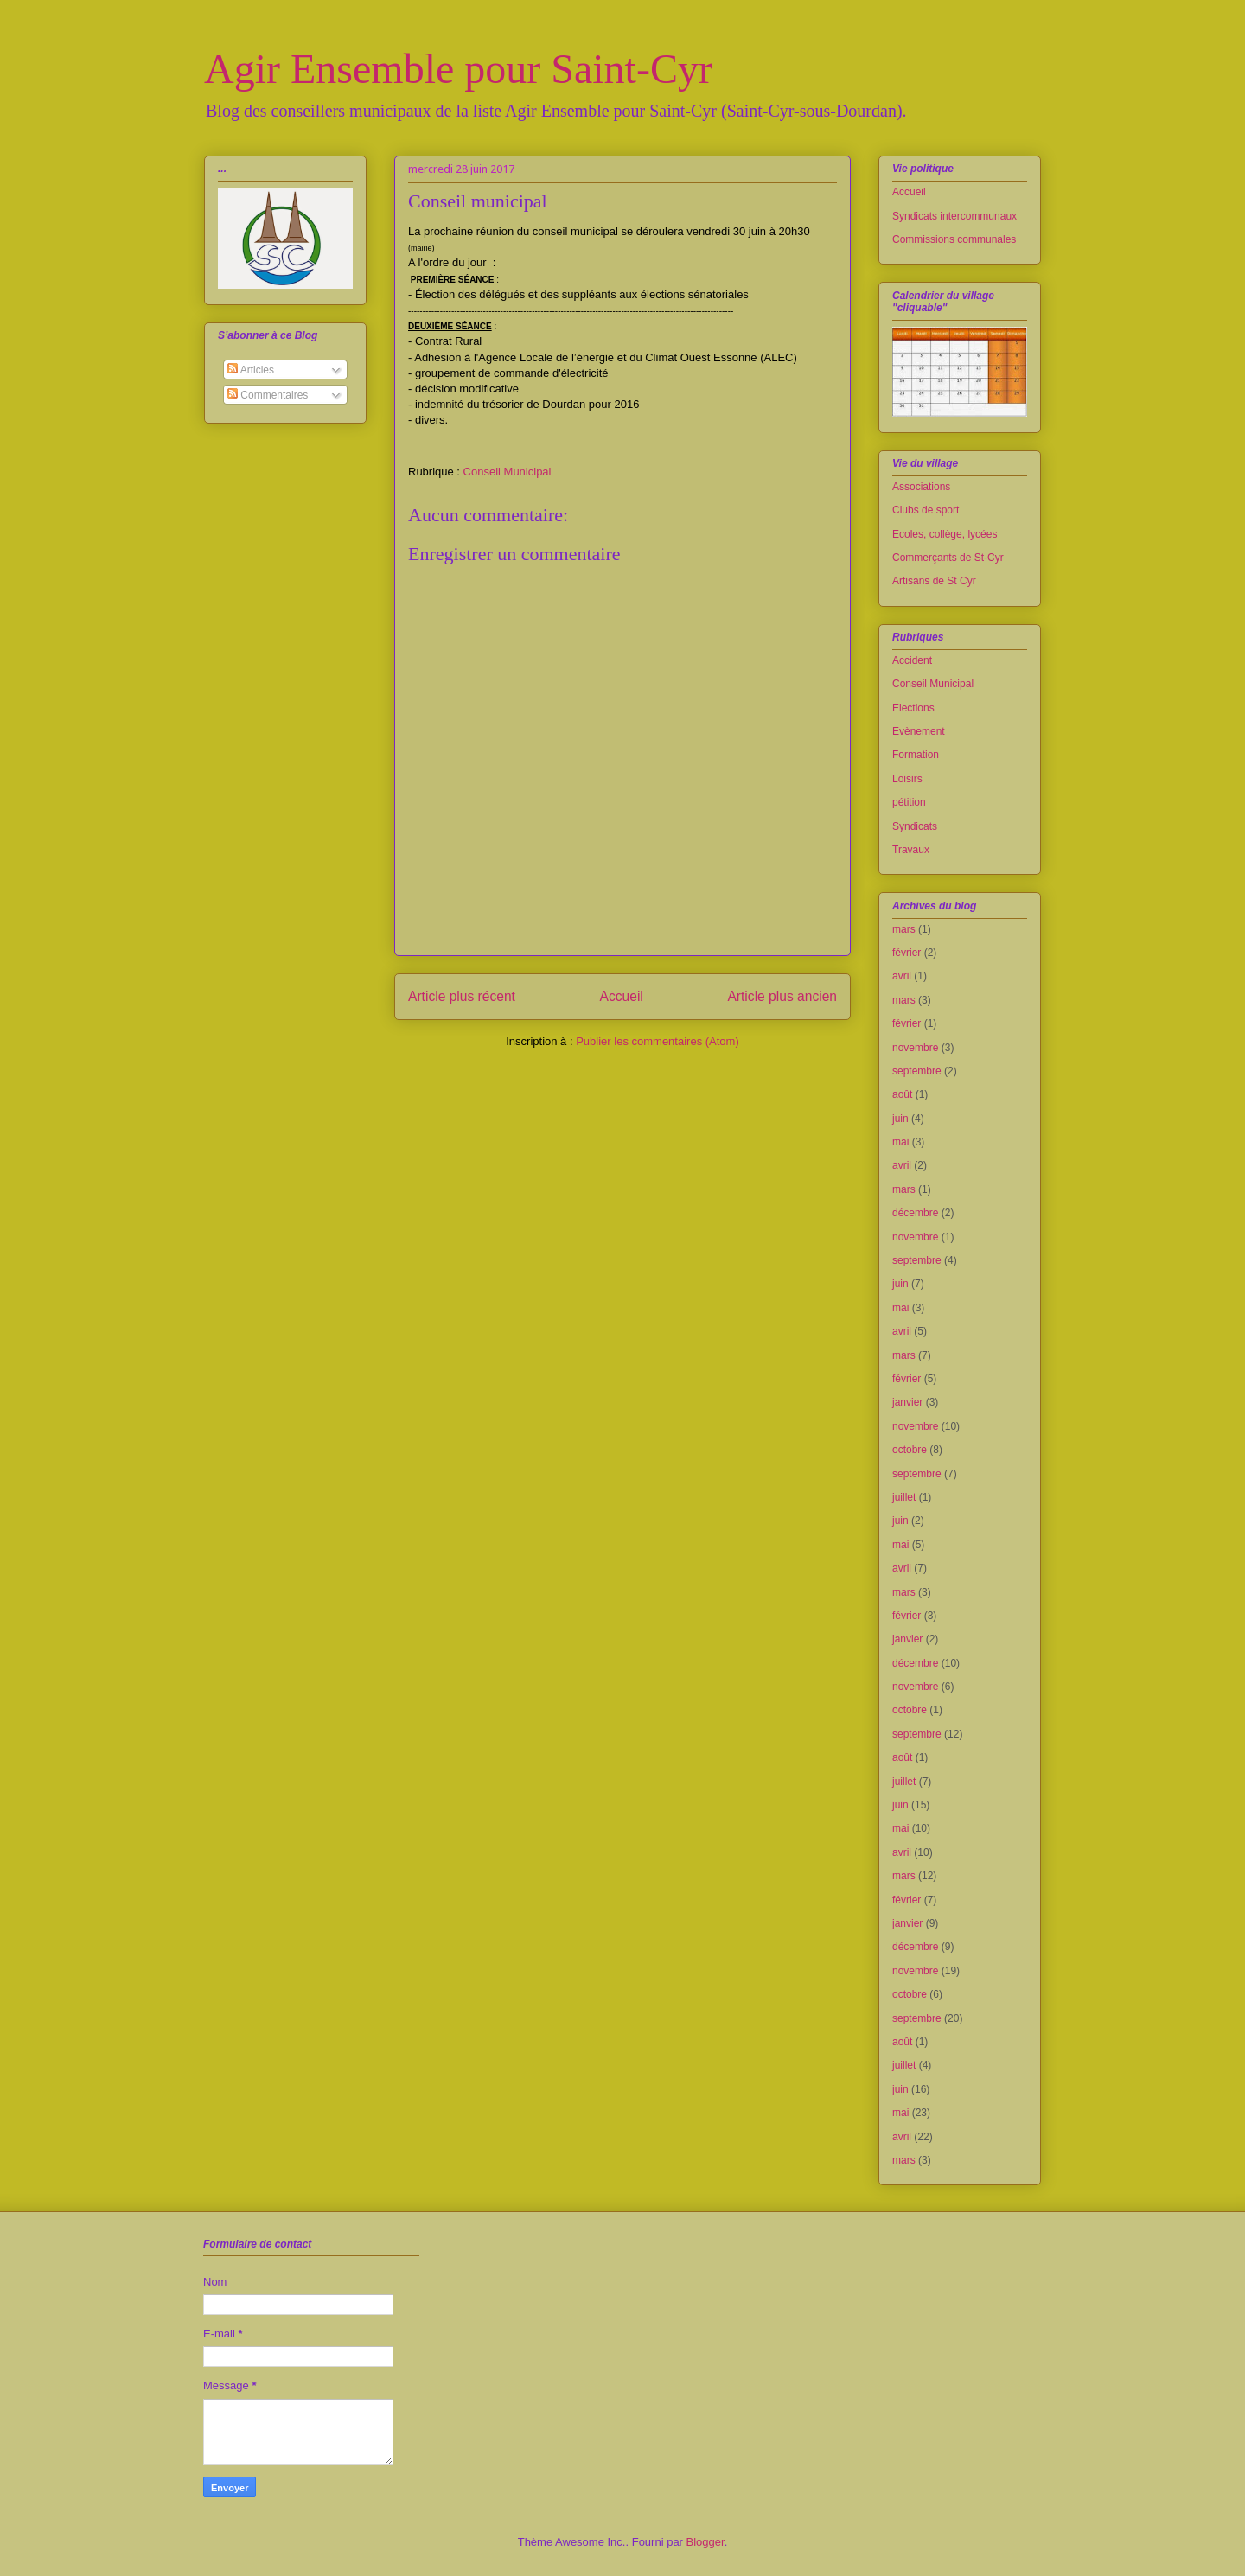  Describe the element at coordinates (250, 370) in the screenshot. I see `Articles` at that location.